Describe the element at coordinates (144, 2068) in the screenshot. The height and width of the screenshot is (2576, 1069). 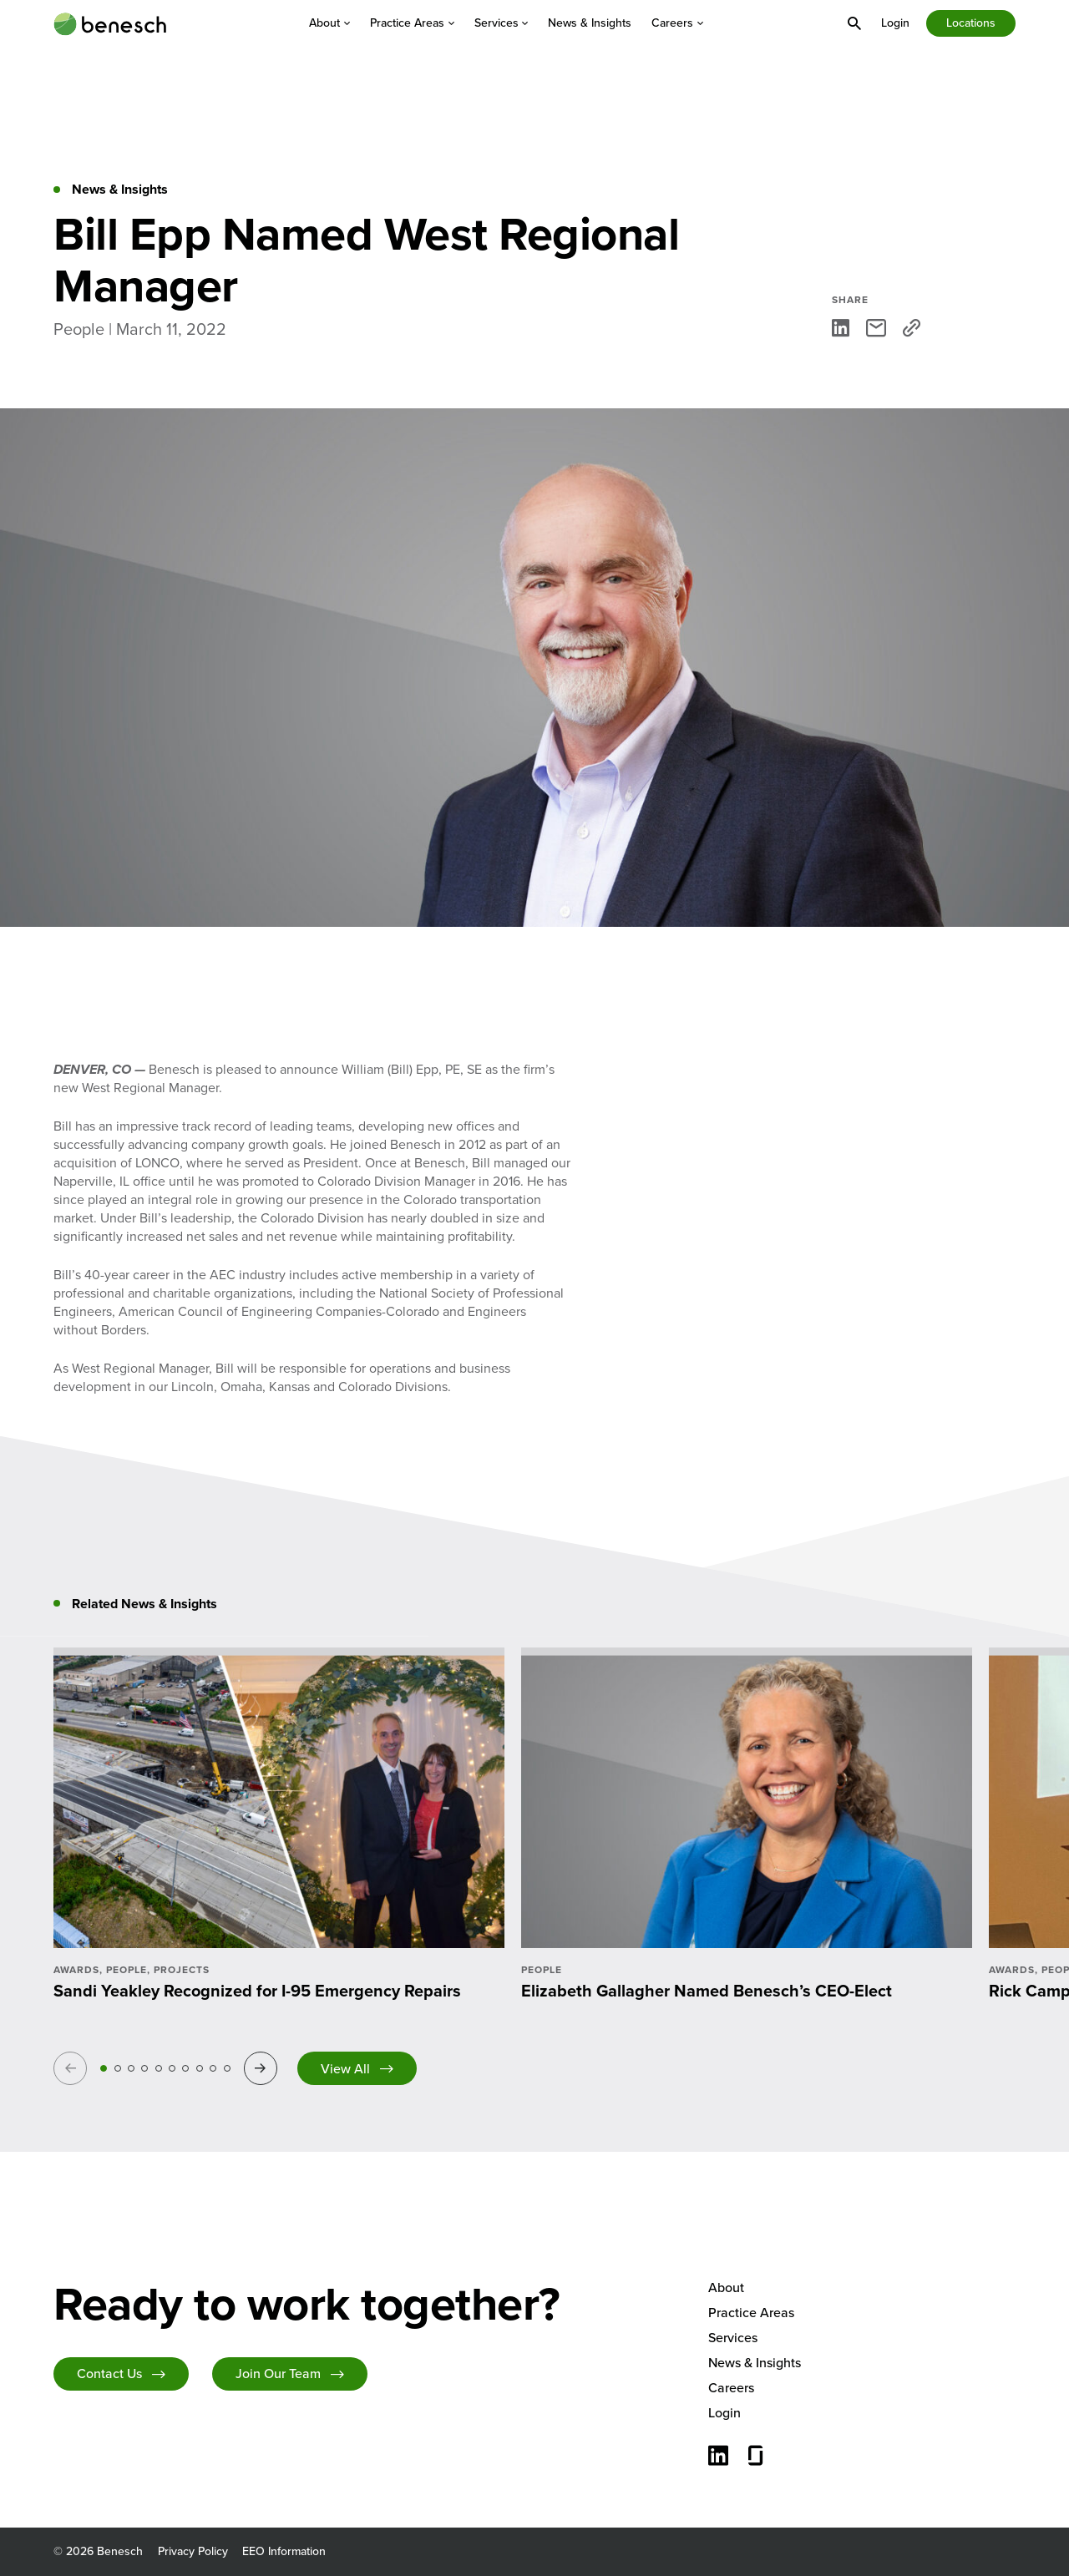
I see `4 [tab]` at that location.